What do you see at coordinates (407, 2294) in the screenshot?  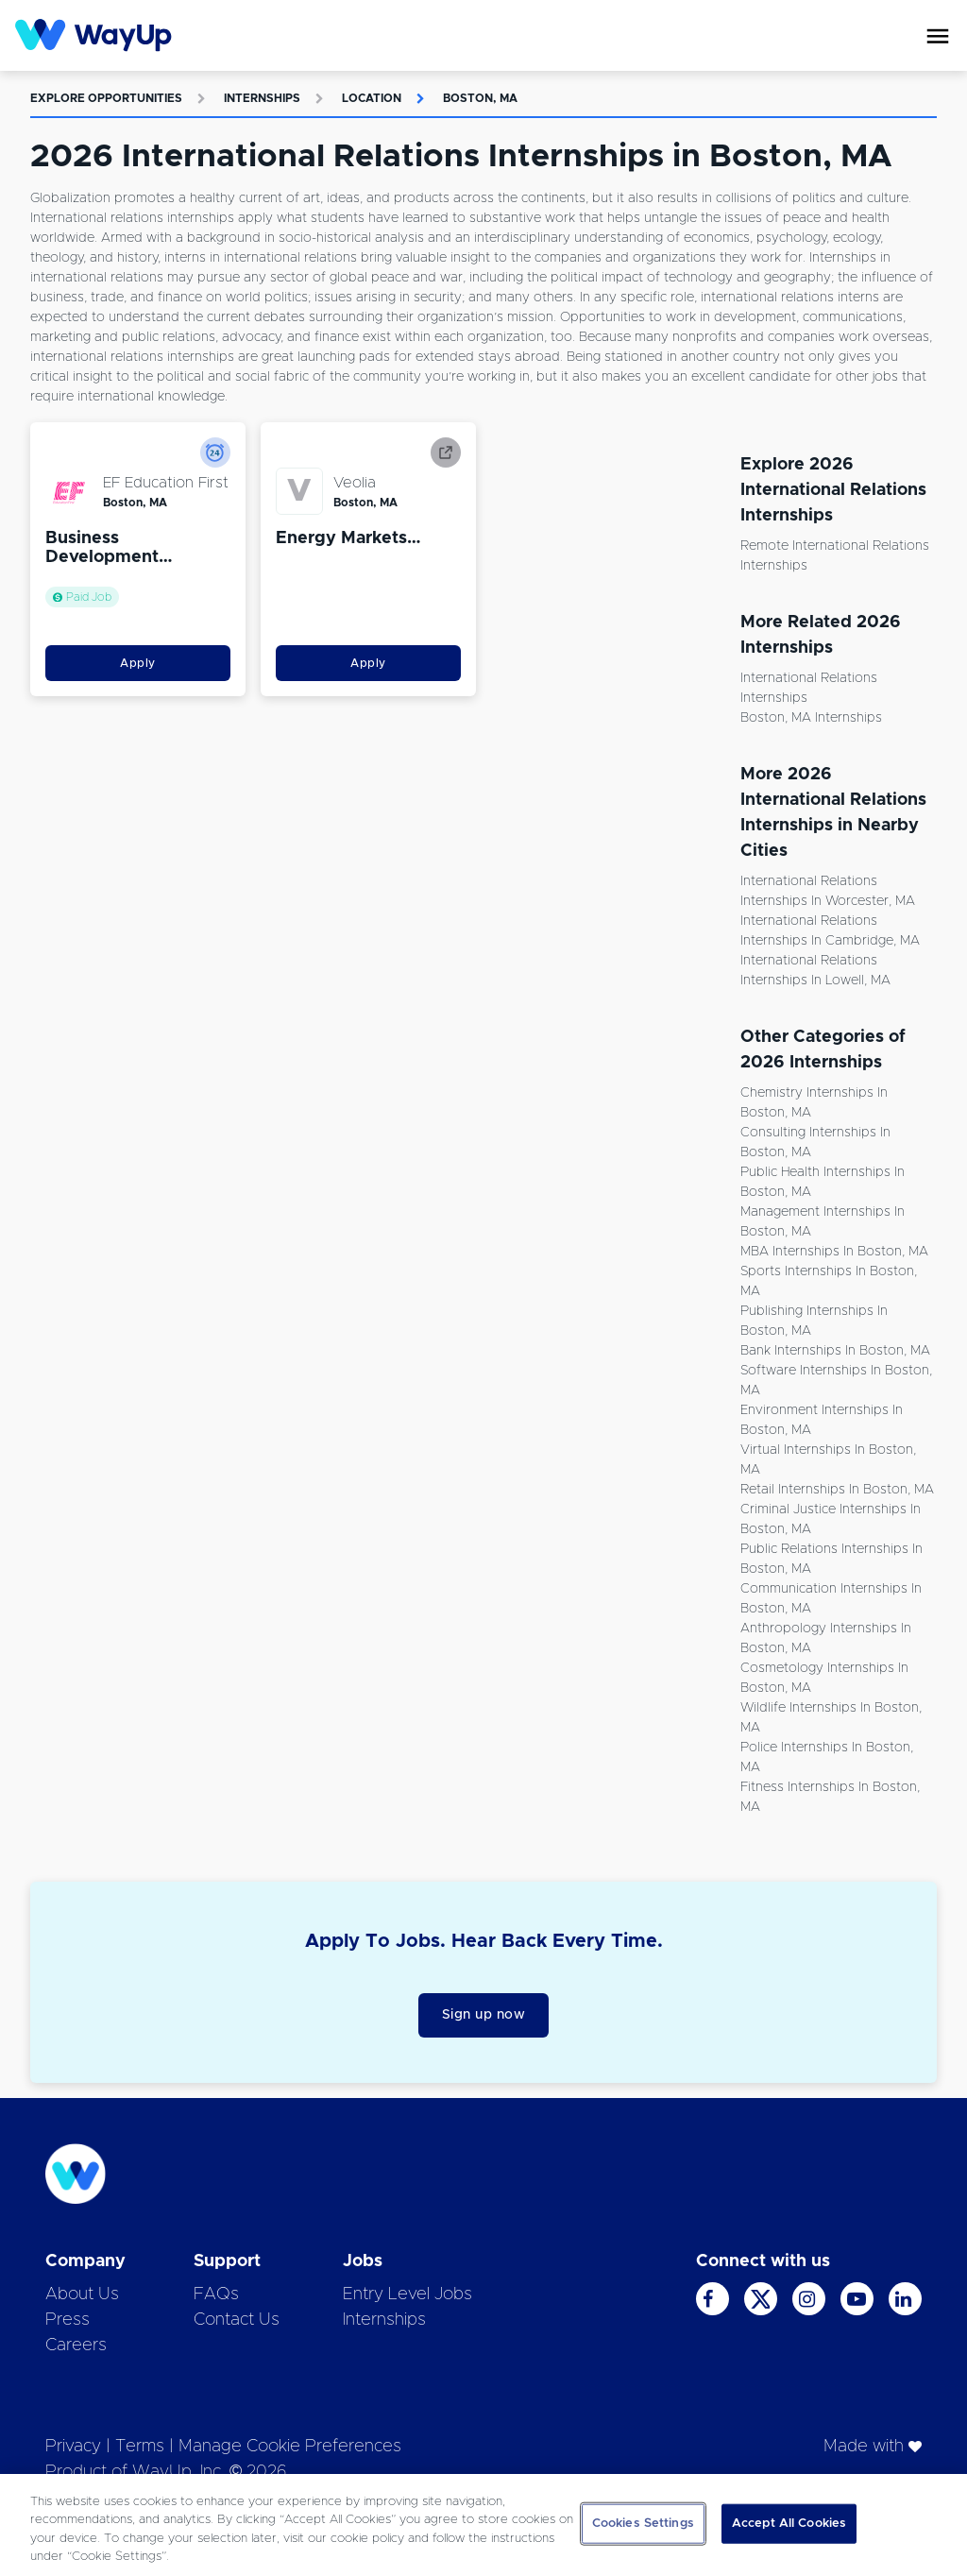 I see `Entry Level Jobs` at bounding box center [407, 2294].